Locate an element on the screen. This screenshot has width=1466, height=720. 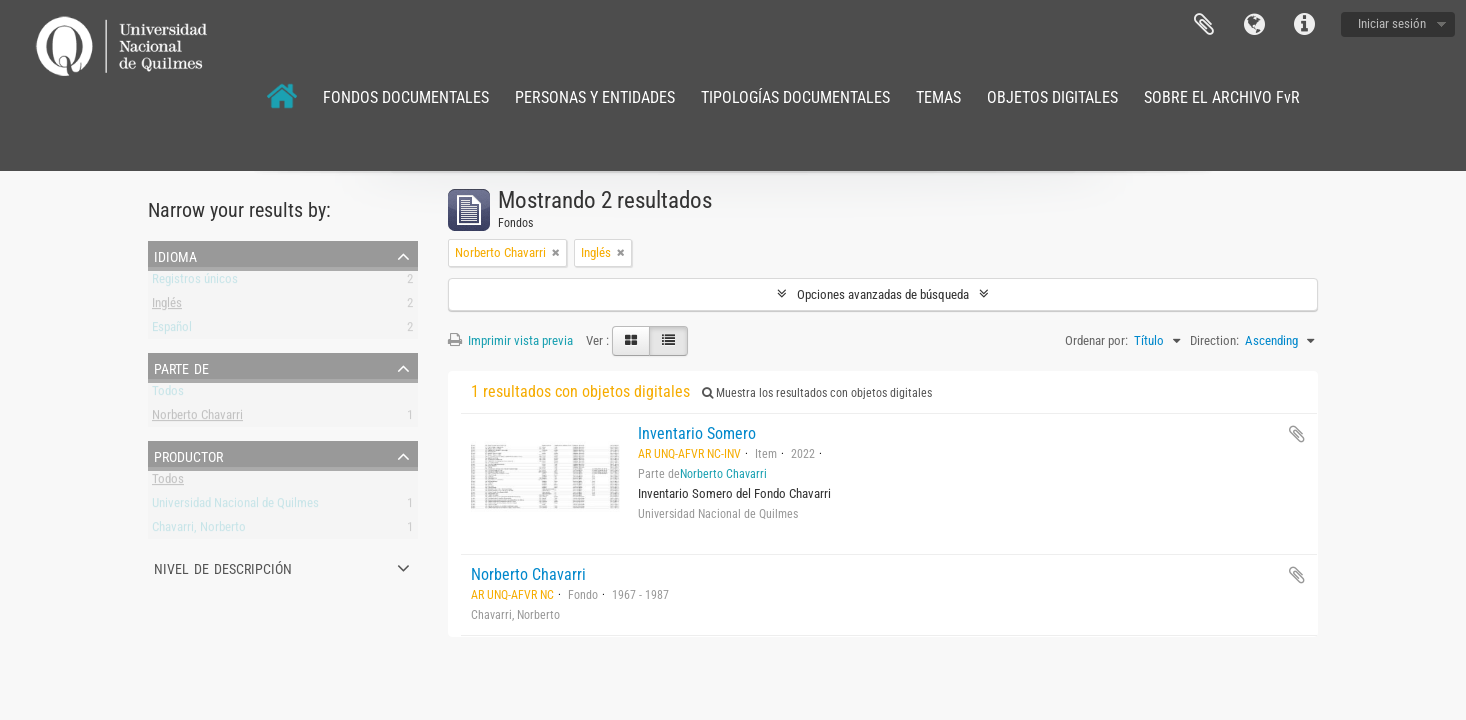
TIPOLOGÍAS DOCUMENTALES is located at coordinates (795, 97).